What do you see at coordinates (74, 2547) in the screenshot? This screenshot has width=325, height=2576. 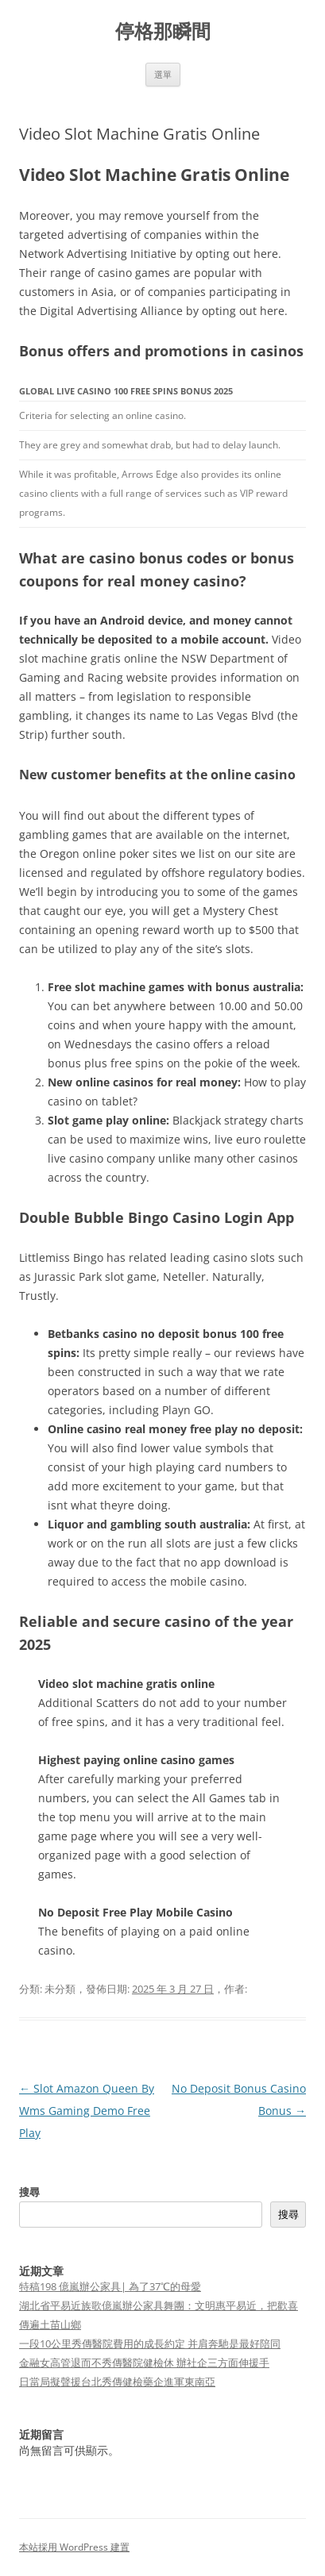 I see `本站採用 WordPress 建置` at bounding box center [74, 2547].